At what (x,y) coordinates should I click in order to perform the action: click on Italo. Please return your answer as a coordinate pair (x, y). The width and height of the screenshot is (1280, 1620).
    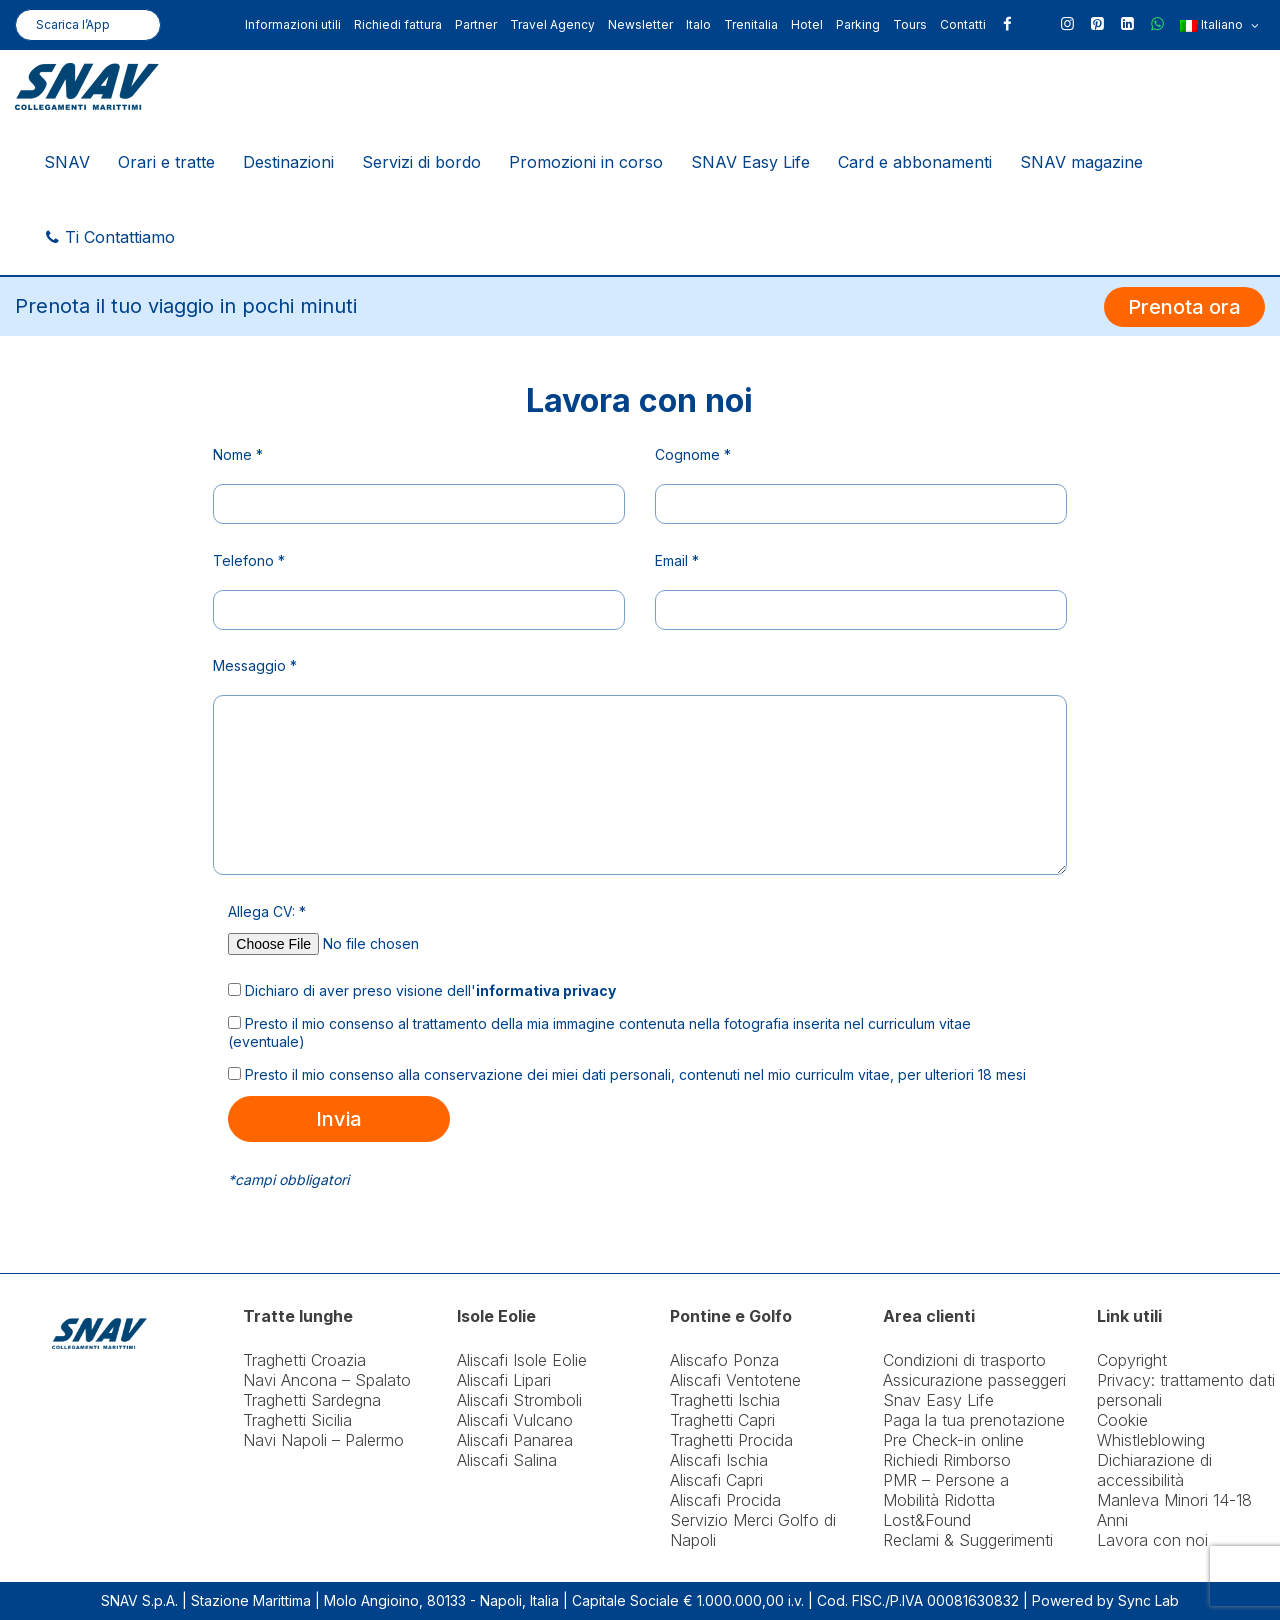
    Looking at the image, I should click on (698, 24).